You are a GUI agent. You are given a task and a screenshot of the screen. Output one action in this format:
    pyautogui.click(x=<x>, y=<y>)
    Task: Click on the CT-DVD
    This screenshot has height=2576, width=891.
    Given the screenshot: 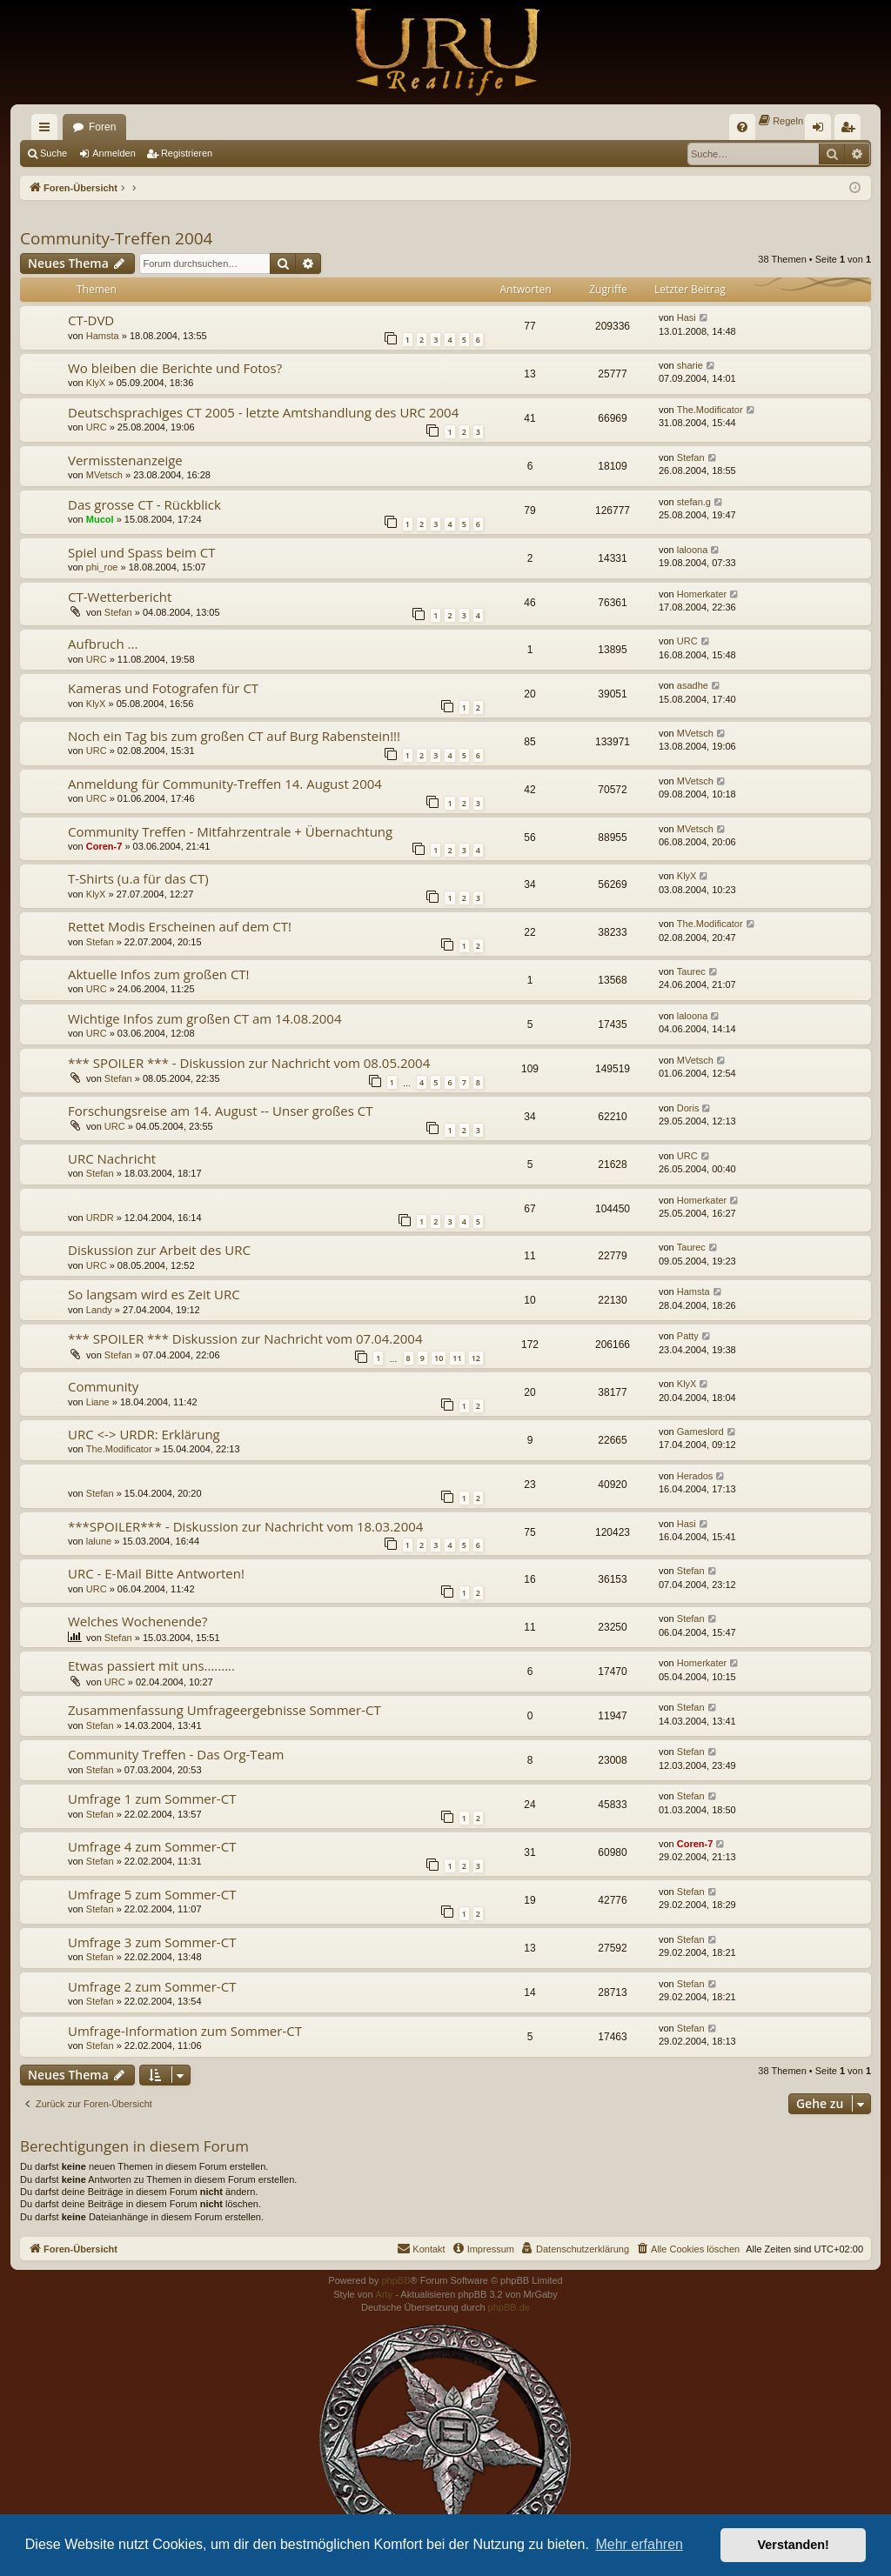 What is the action you would take?
    pyautogui.click(x=91, y=320)
    